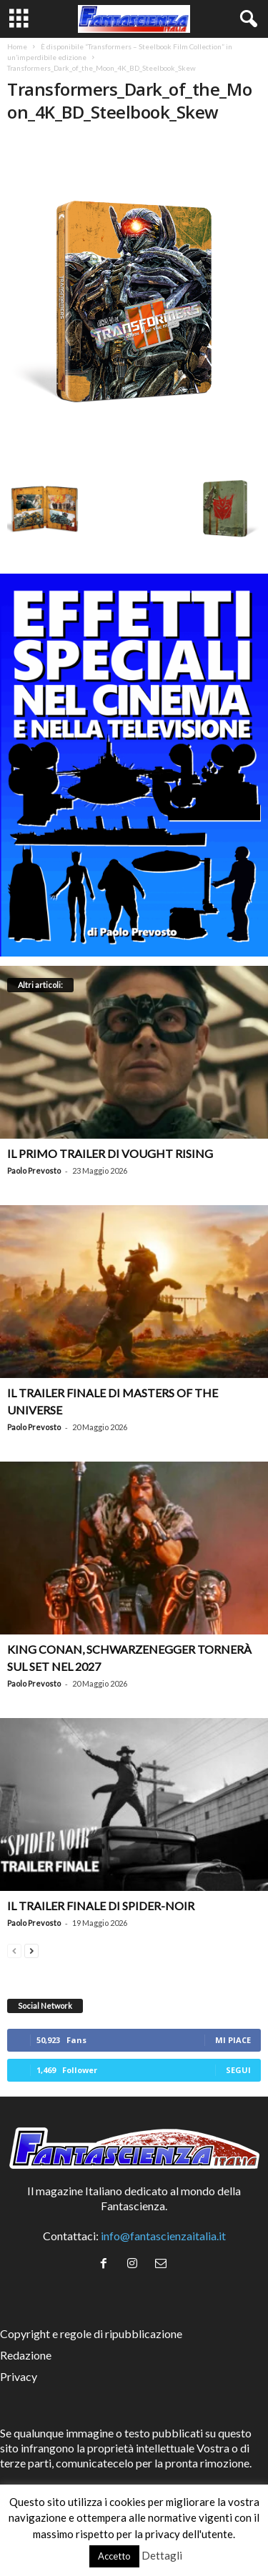 This screenshot has width=268, height=2576. What do you see at coordinates (163, 2235) in the screenshot?
I see `info@fantascienzaitalia.it` at bounding box center [163, 2235].